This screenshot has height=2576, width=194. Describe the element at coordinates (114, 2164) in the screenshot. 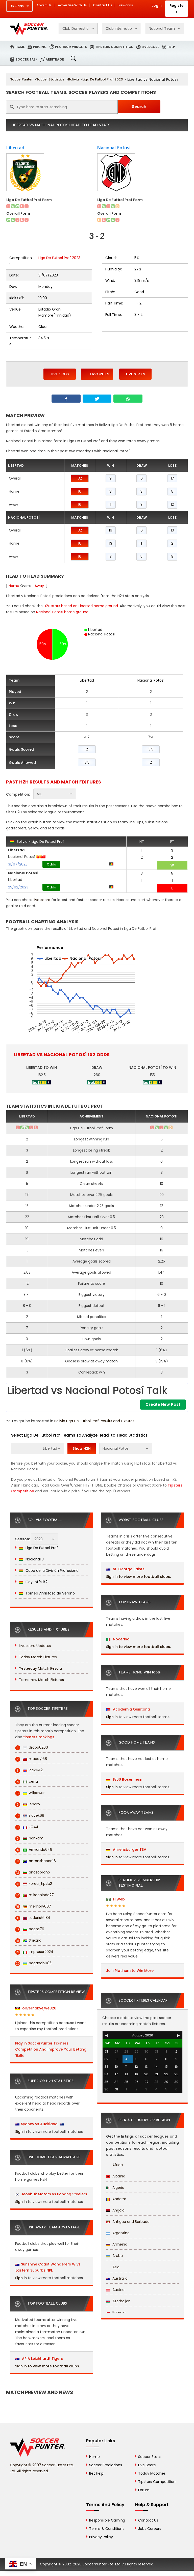

I see `Africa` at that location.